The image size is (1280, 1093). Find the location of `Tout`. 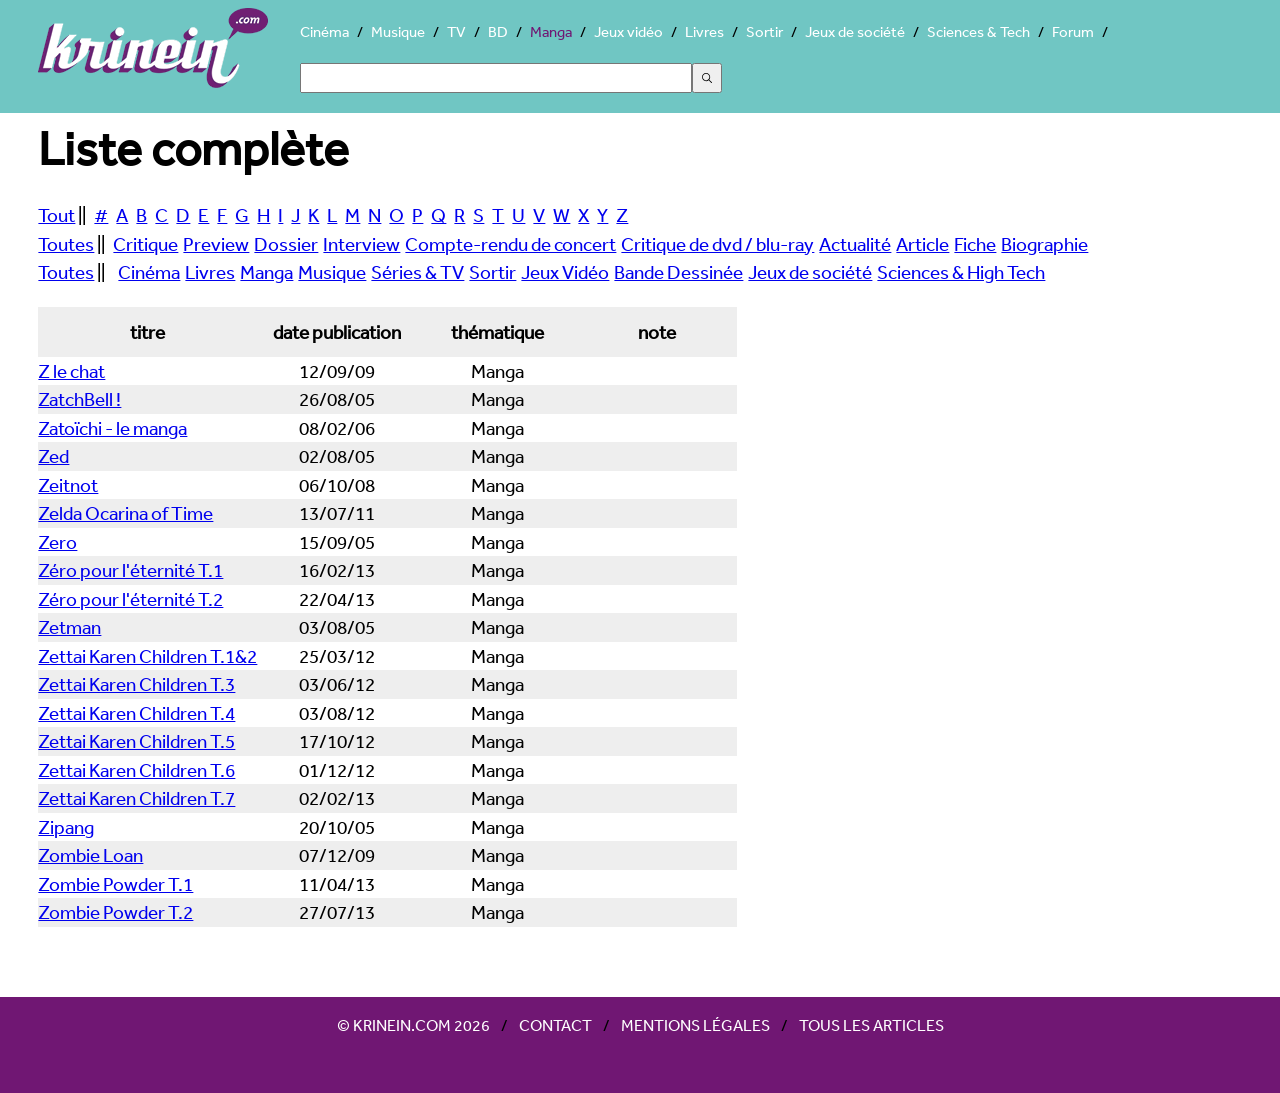

Tout is located at coordinates (56, 215).